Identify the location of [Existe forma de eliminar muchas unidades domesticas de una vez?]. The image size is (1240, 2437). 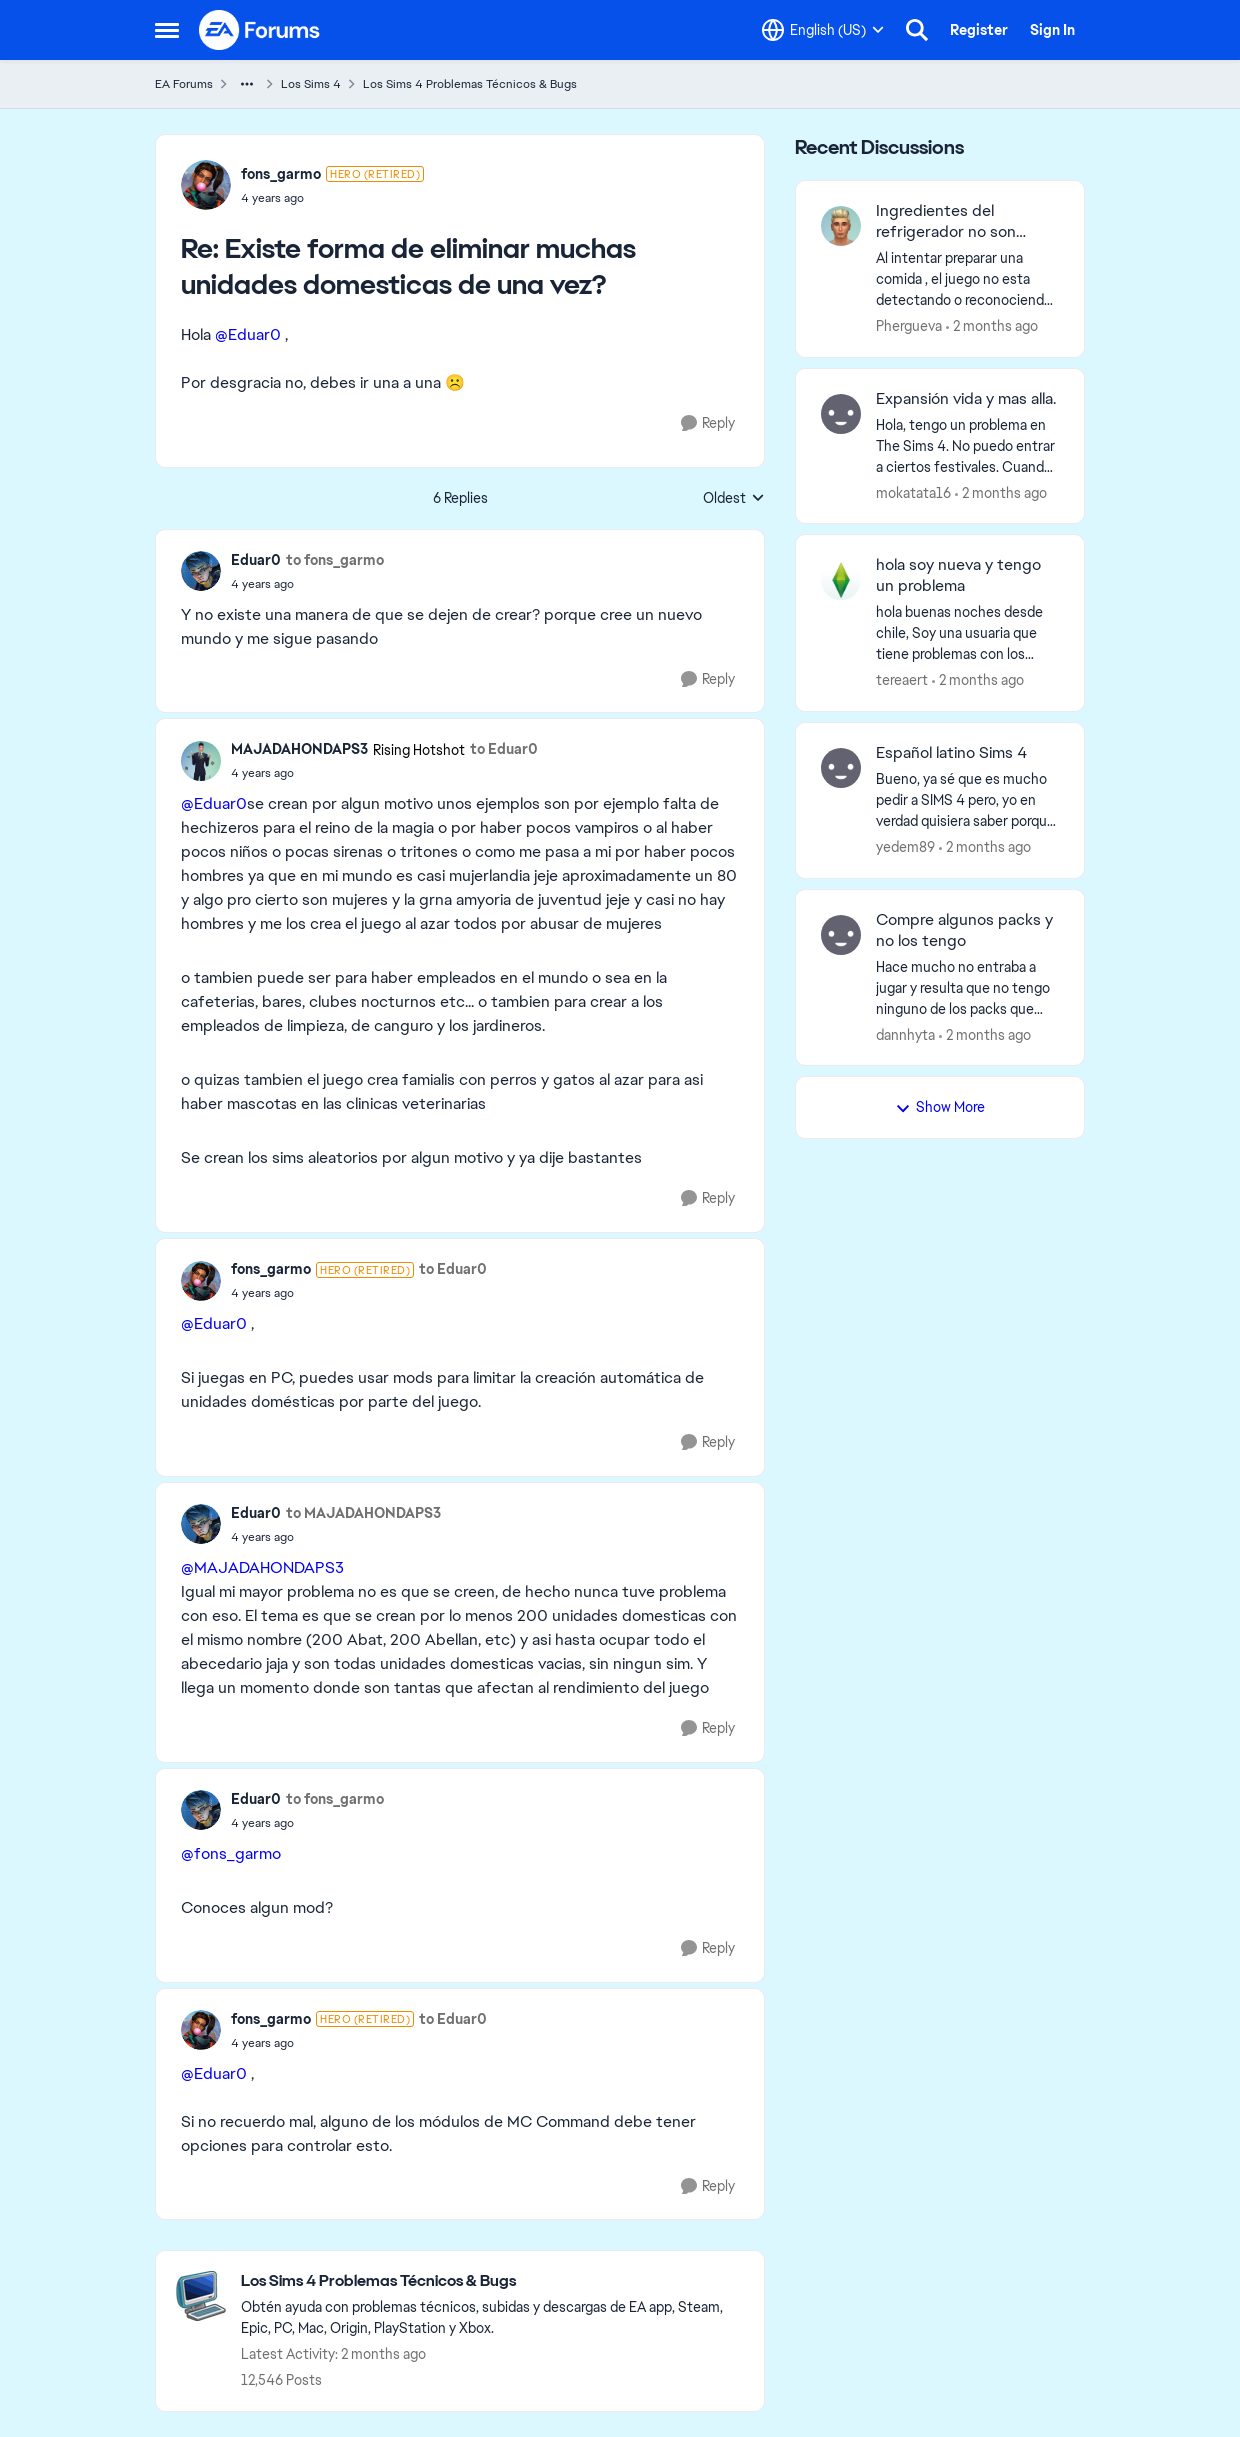
(332, 198).